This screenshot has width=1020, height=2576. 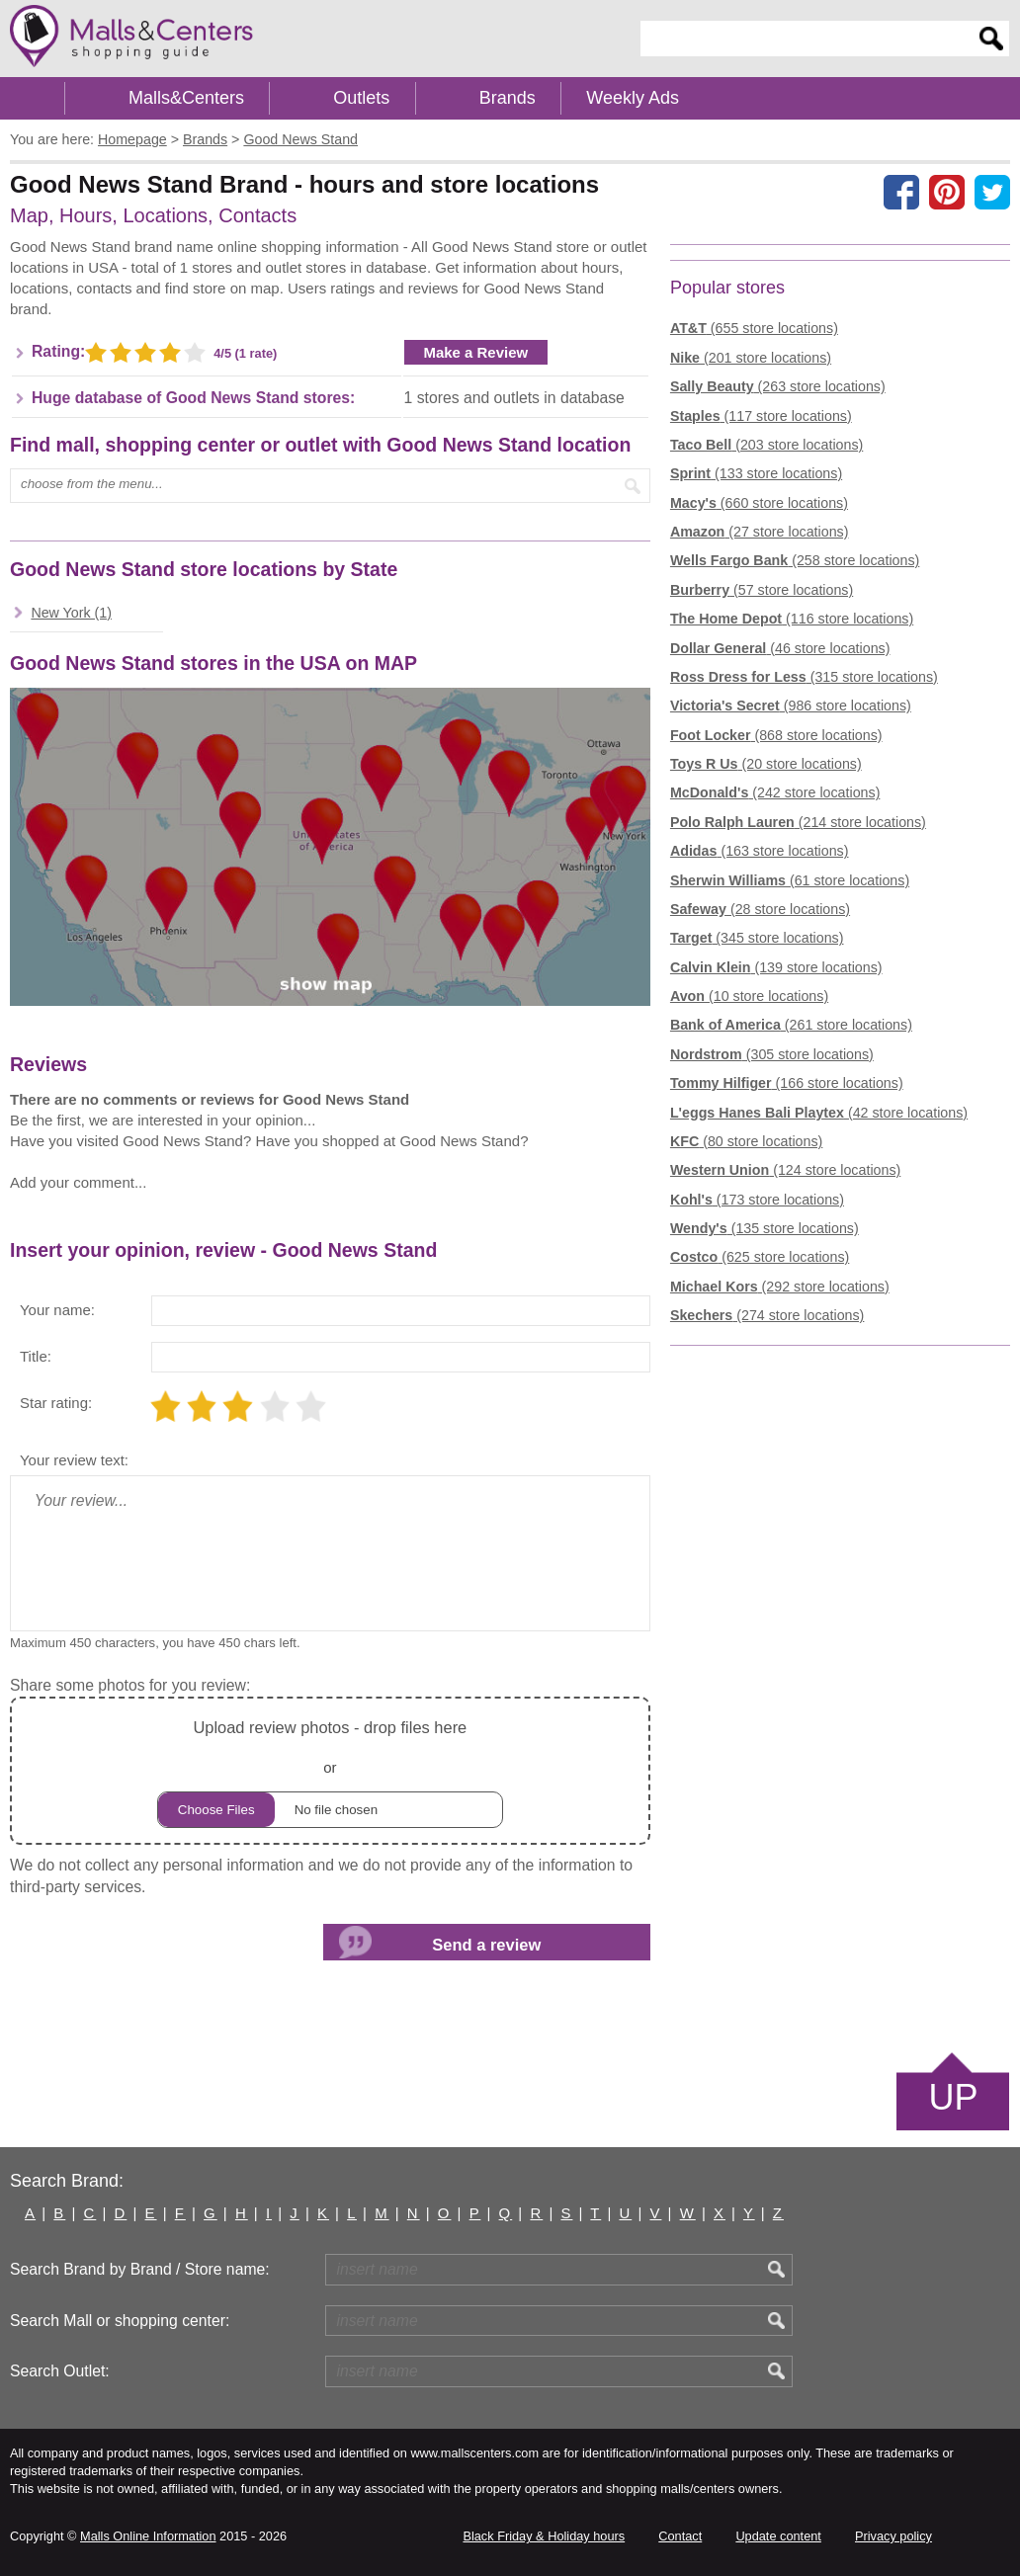 I want to click on (139 store locations), so click(x=776, y=967).